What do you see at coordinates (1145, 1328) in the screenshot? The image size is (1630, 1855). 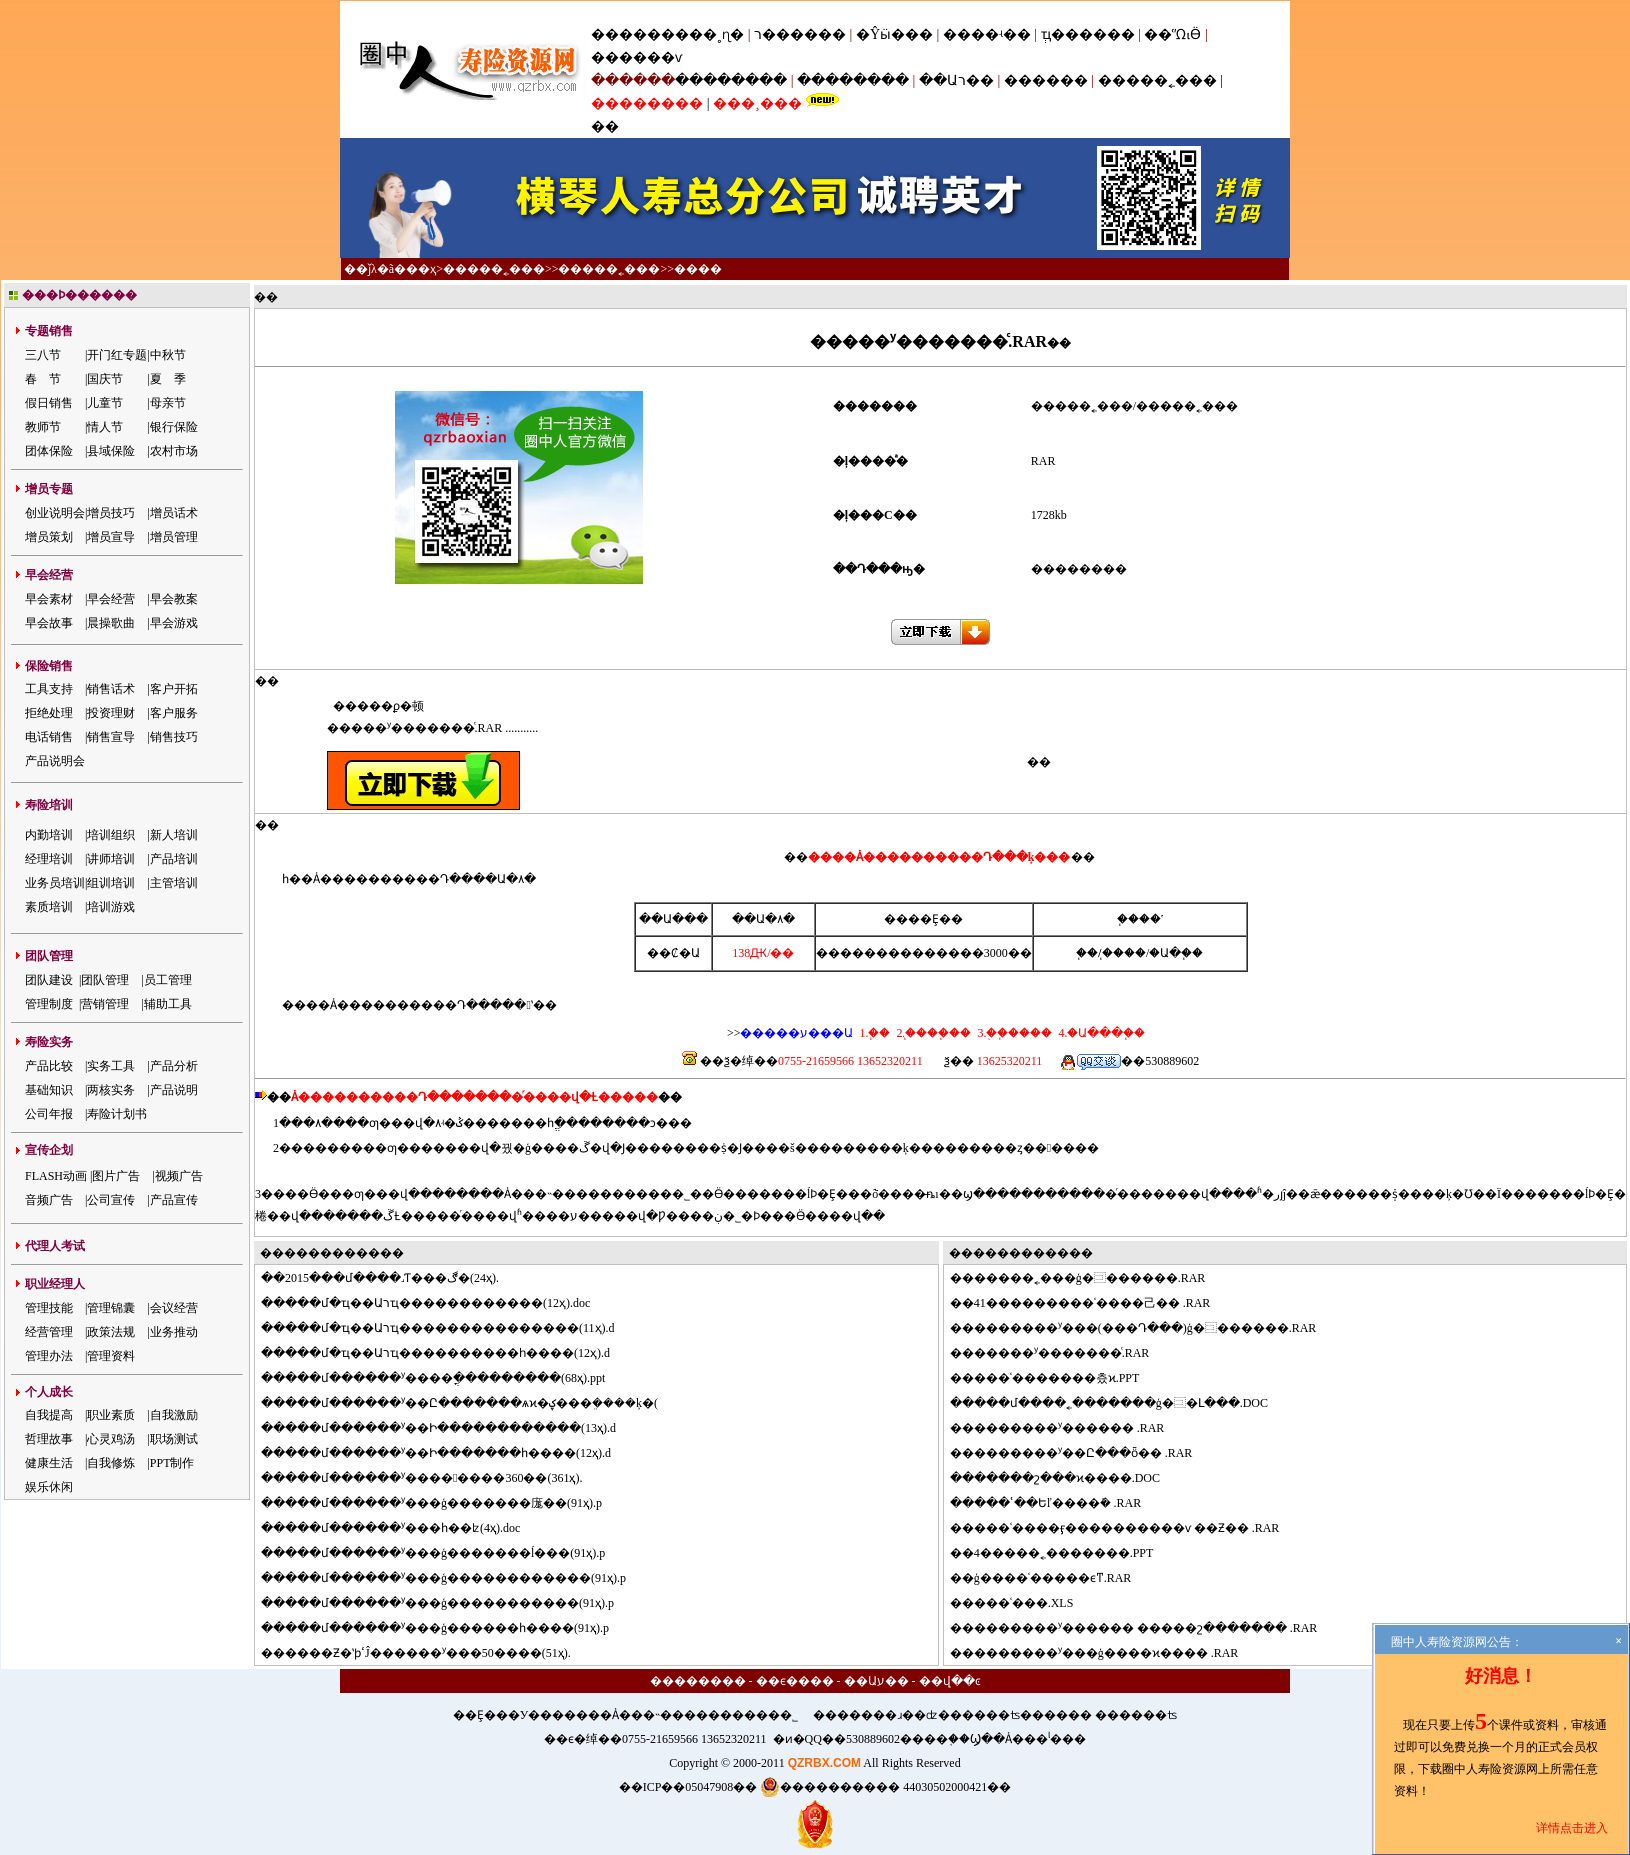 I see `�������ʸ���(���Դ���)ģ�⿼������.RAR` at bounding box center [1145, 1328].